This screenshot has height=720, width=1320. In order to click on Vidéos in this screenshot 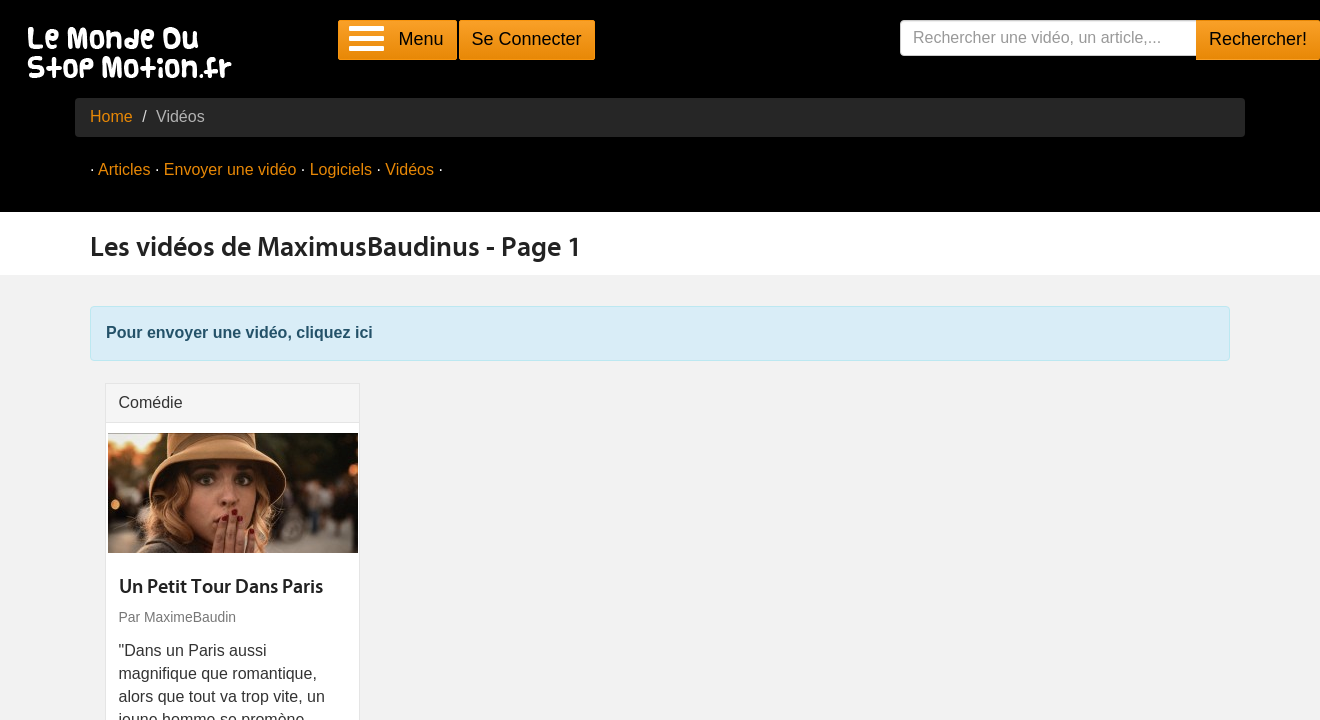, I will do `click(409, 169)`.